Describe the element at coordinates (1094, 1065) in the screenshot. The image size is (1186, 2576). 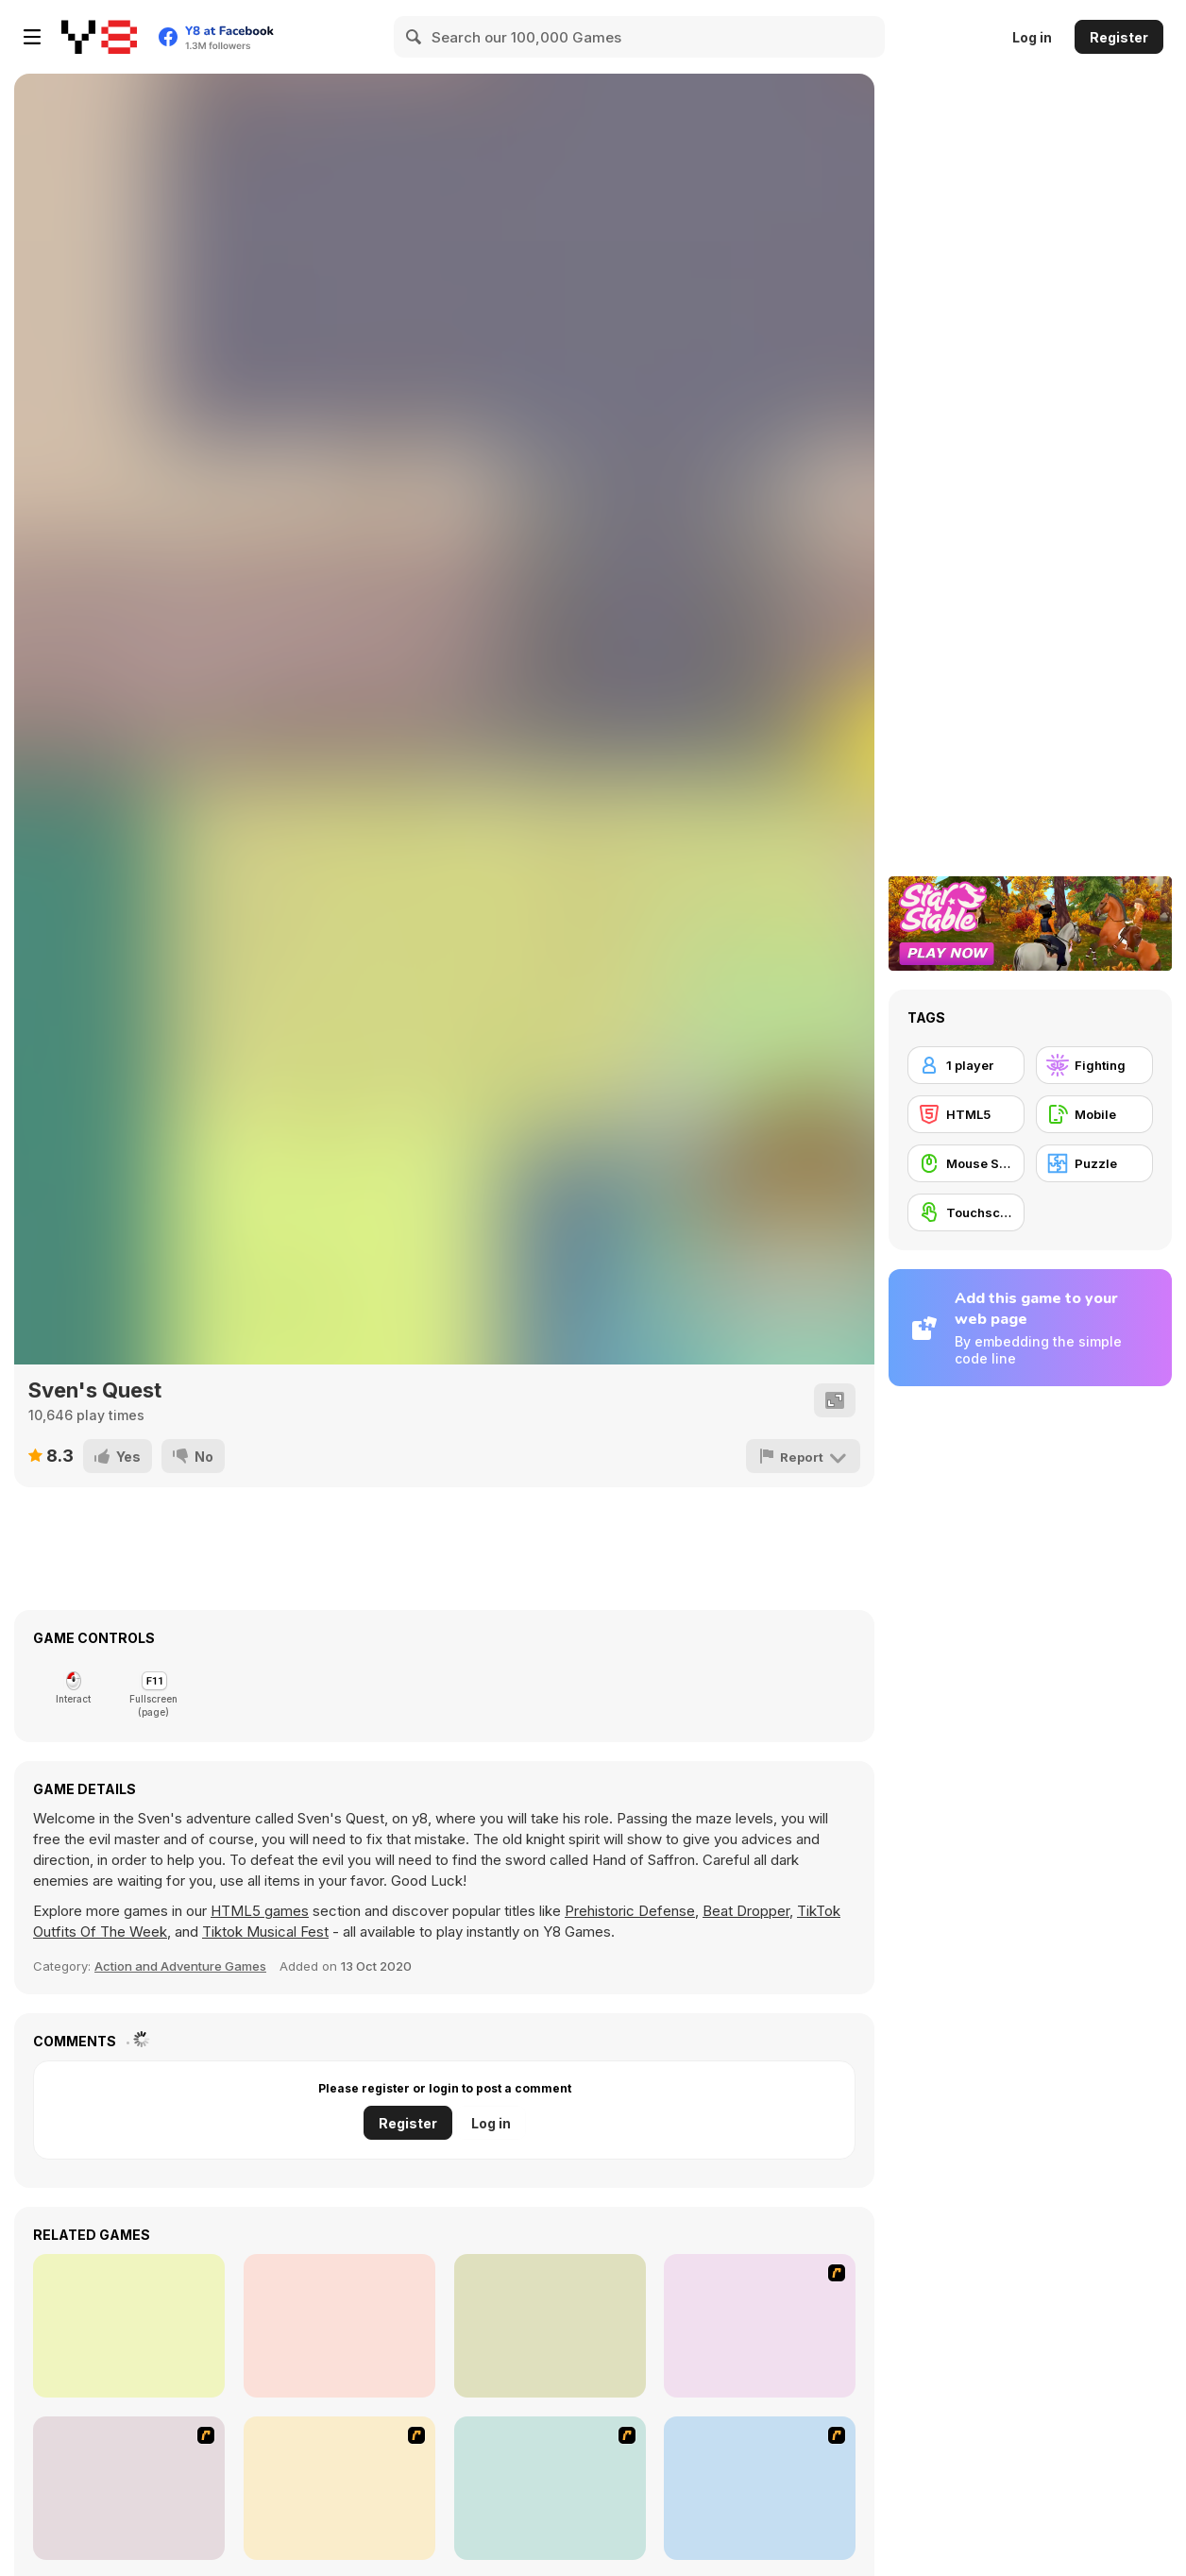
I see `[Fighting]` at that location.